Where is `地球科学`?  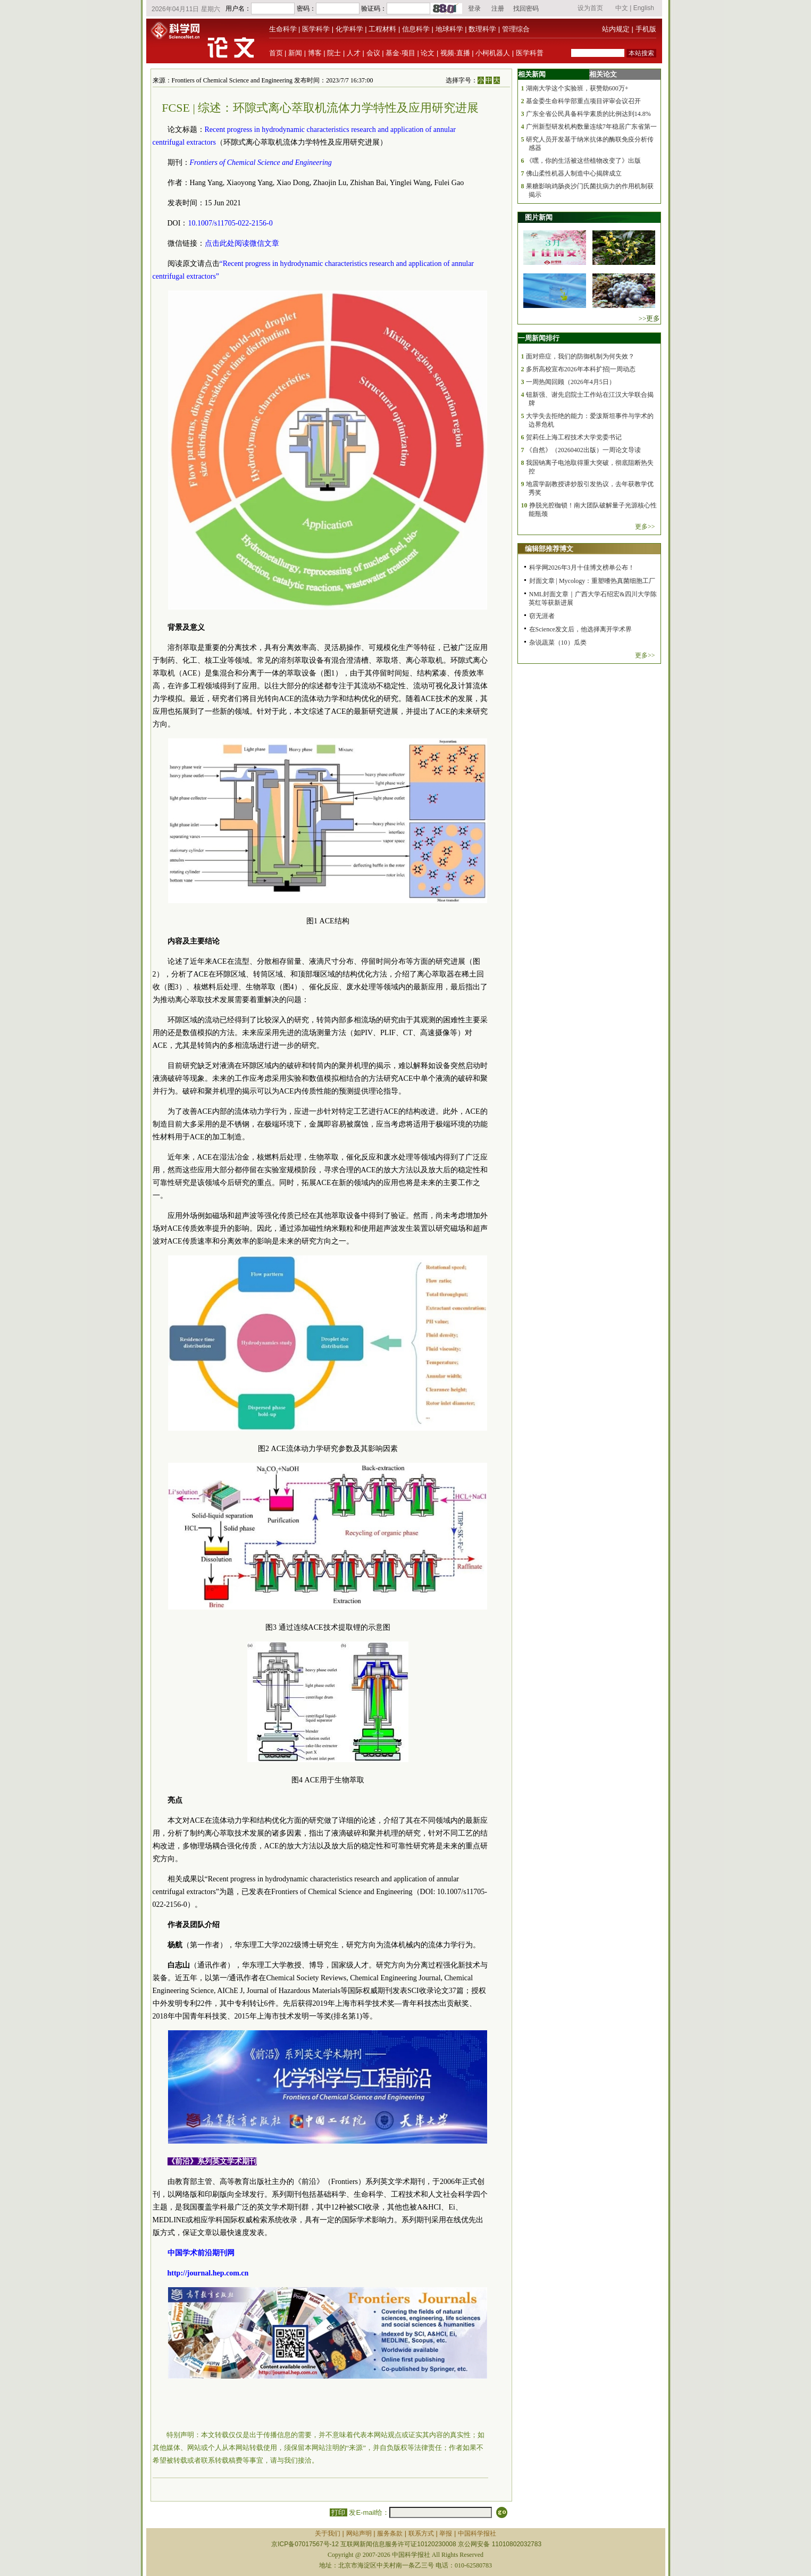 地球科学 is located at coordinates (449, 29).